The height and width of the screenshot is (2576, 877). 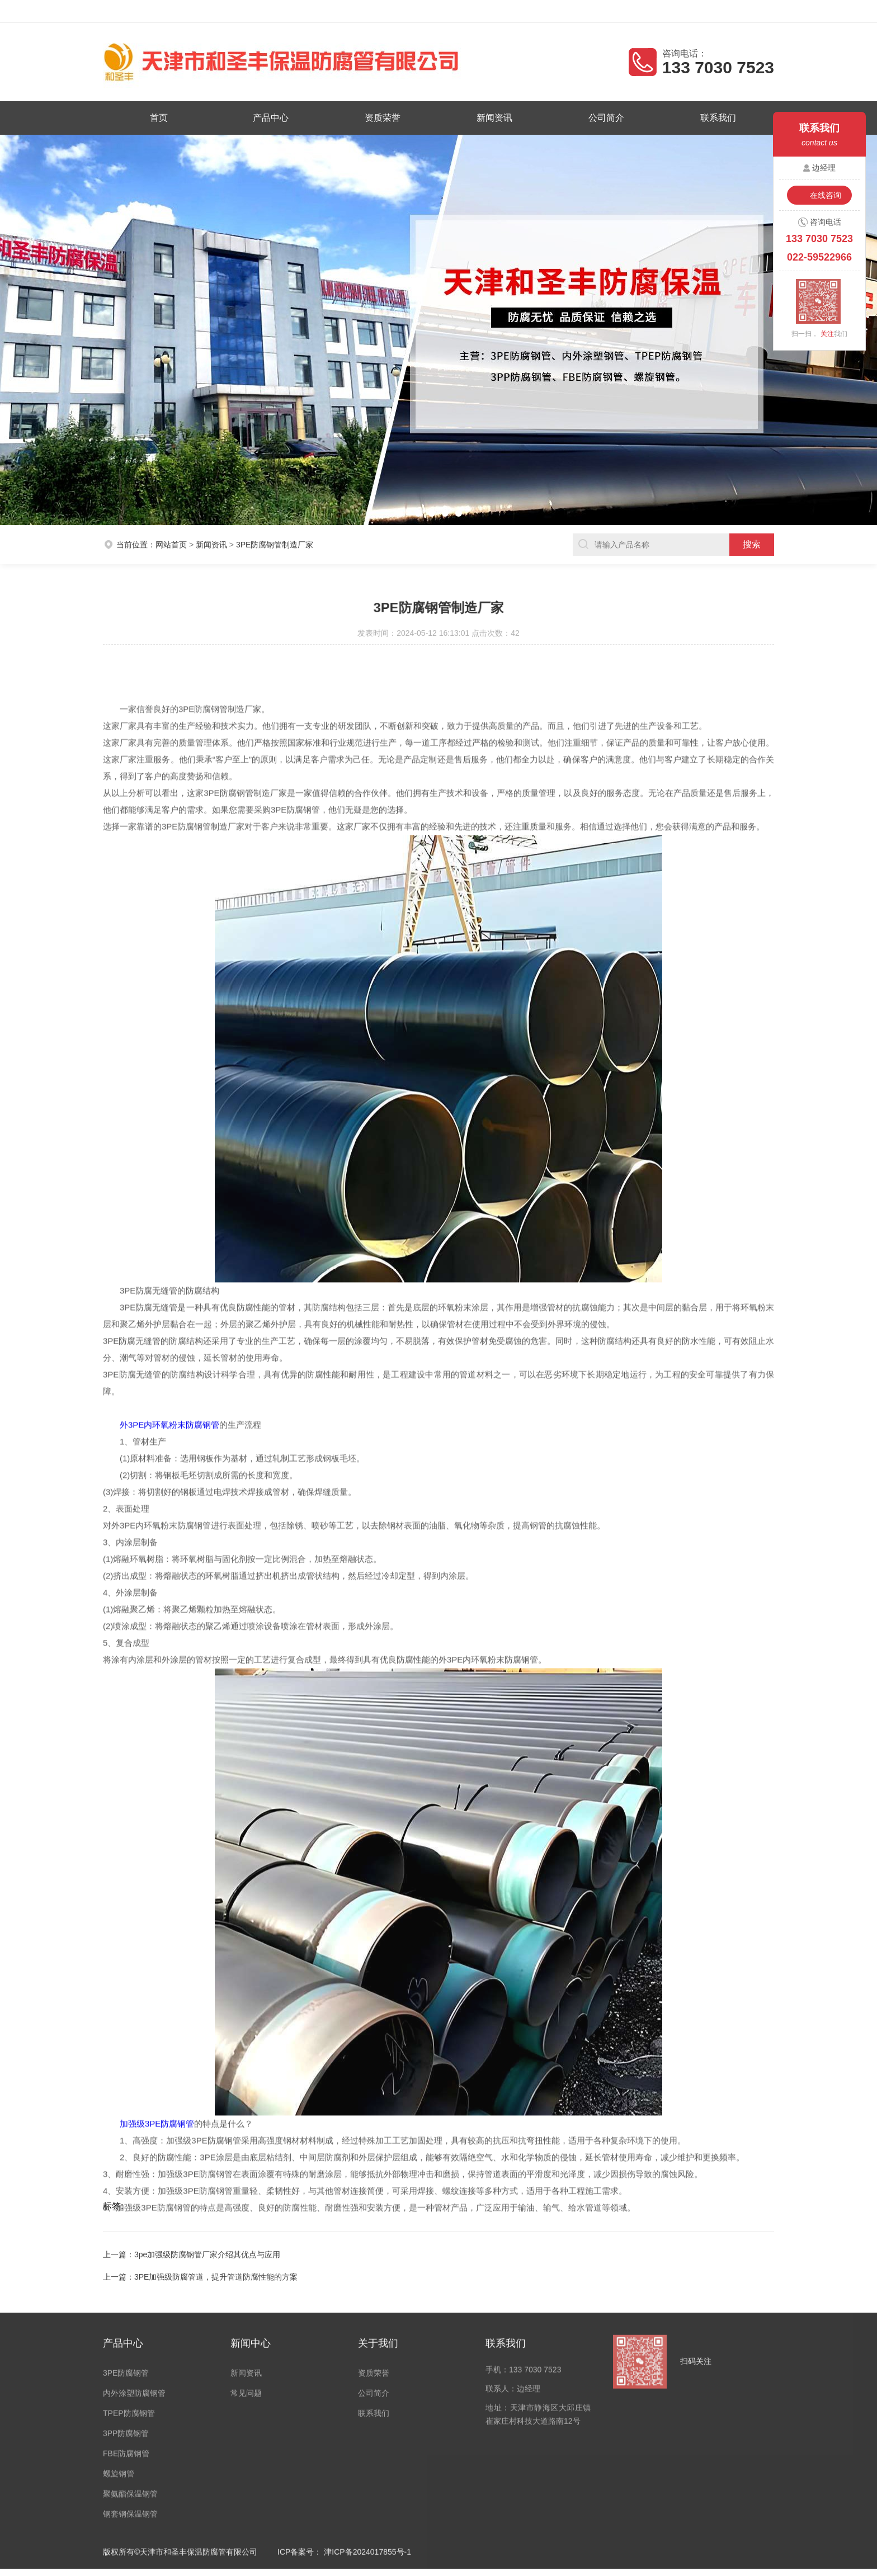 What do you see at coordinates (159, 117) in the screenshot?
I see `首页` at bounding box center [159, 117].